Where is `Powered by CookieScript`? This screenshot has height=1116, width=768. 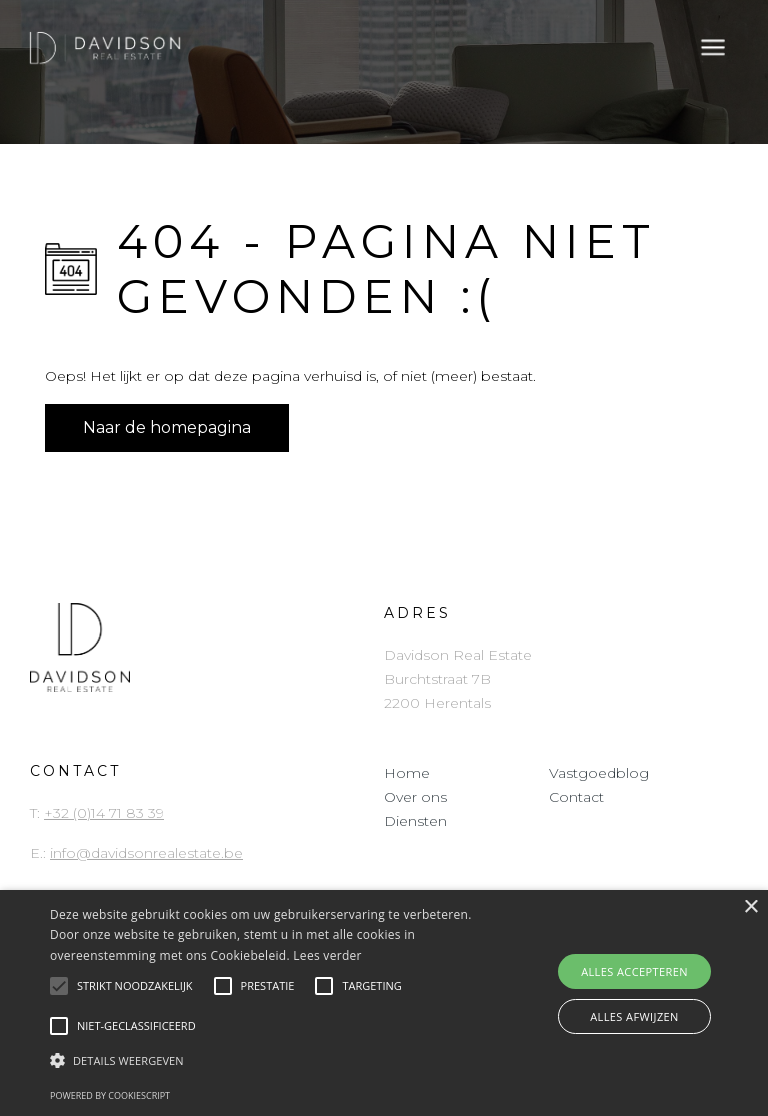
Powered by CookieScript is located at coordinates (110, 1095).